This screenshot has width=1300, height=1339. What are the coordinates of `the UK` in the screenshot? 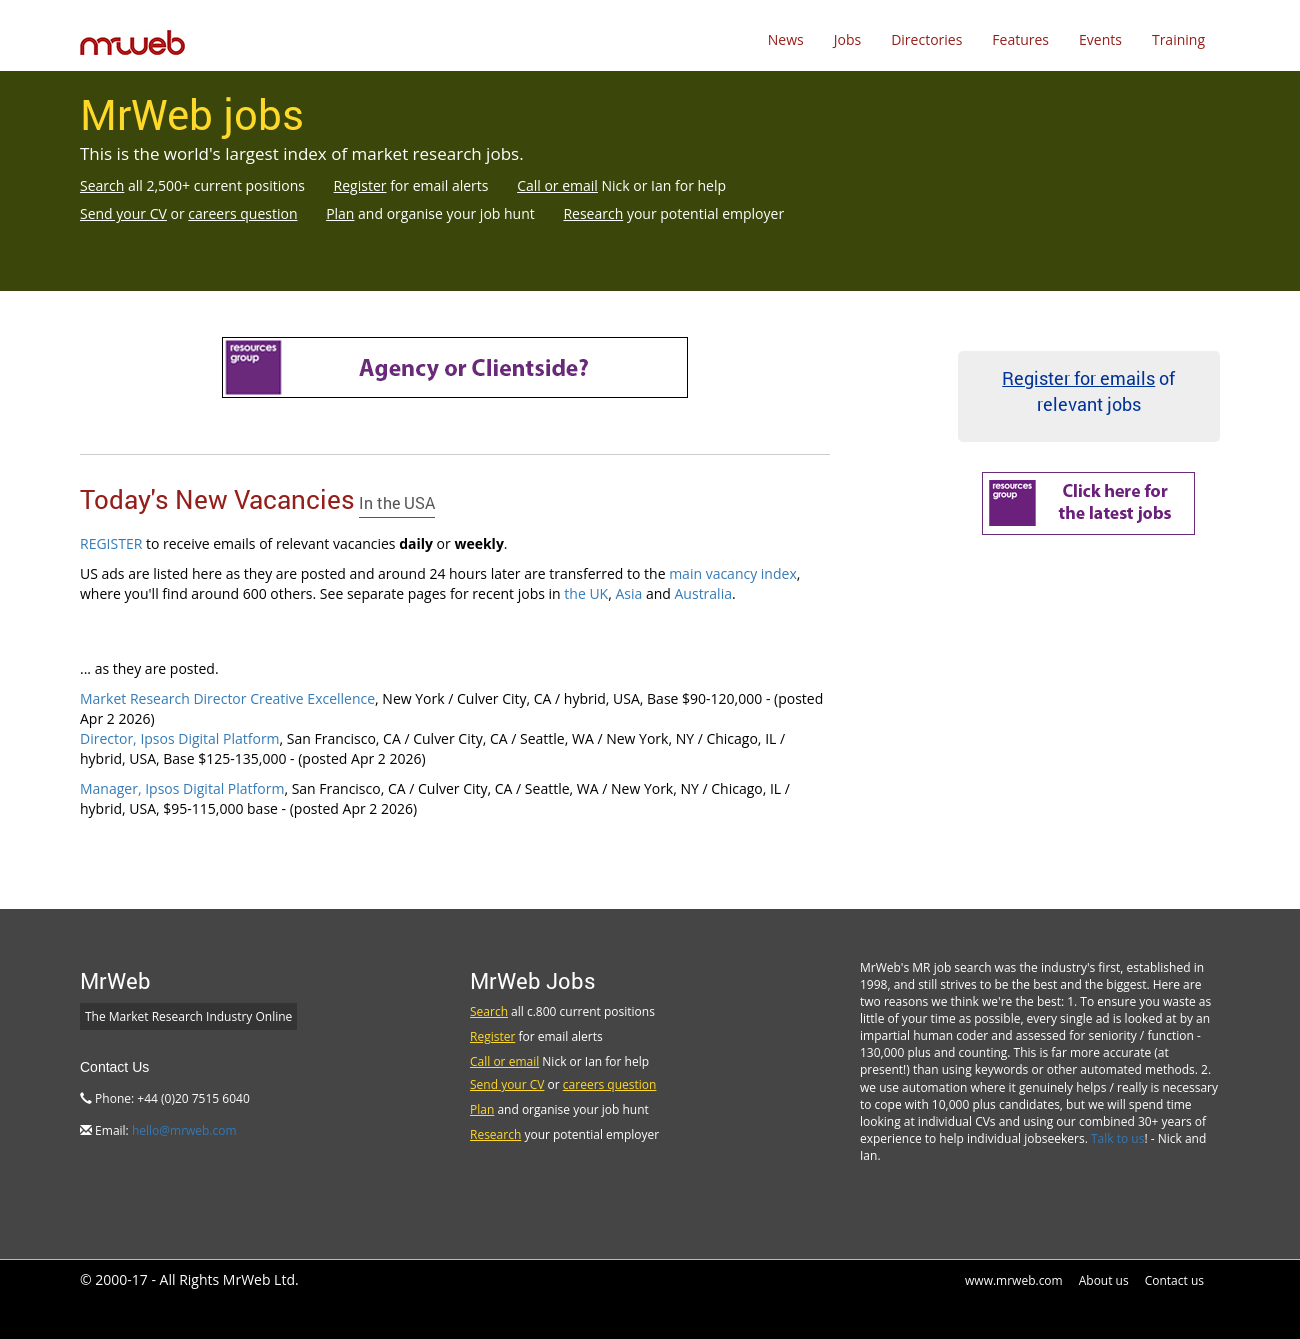 It's located at (586, 593).